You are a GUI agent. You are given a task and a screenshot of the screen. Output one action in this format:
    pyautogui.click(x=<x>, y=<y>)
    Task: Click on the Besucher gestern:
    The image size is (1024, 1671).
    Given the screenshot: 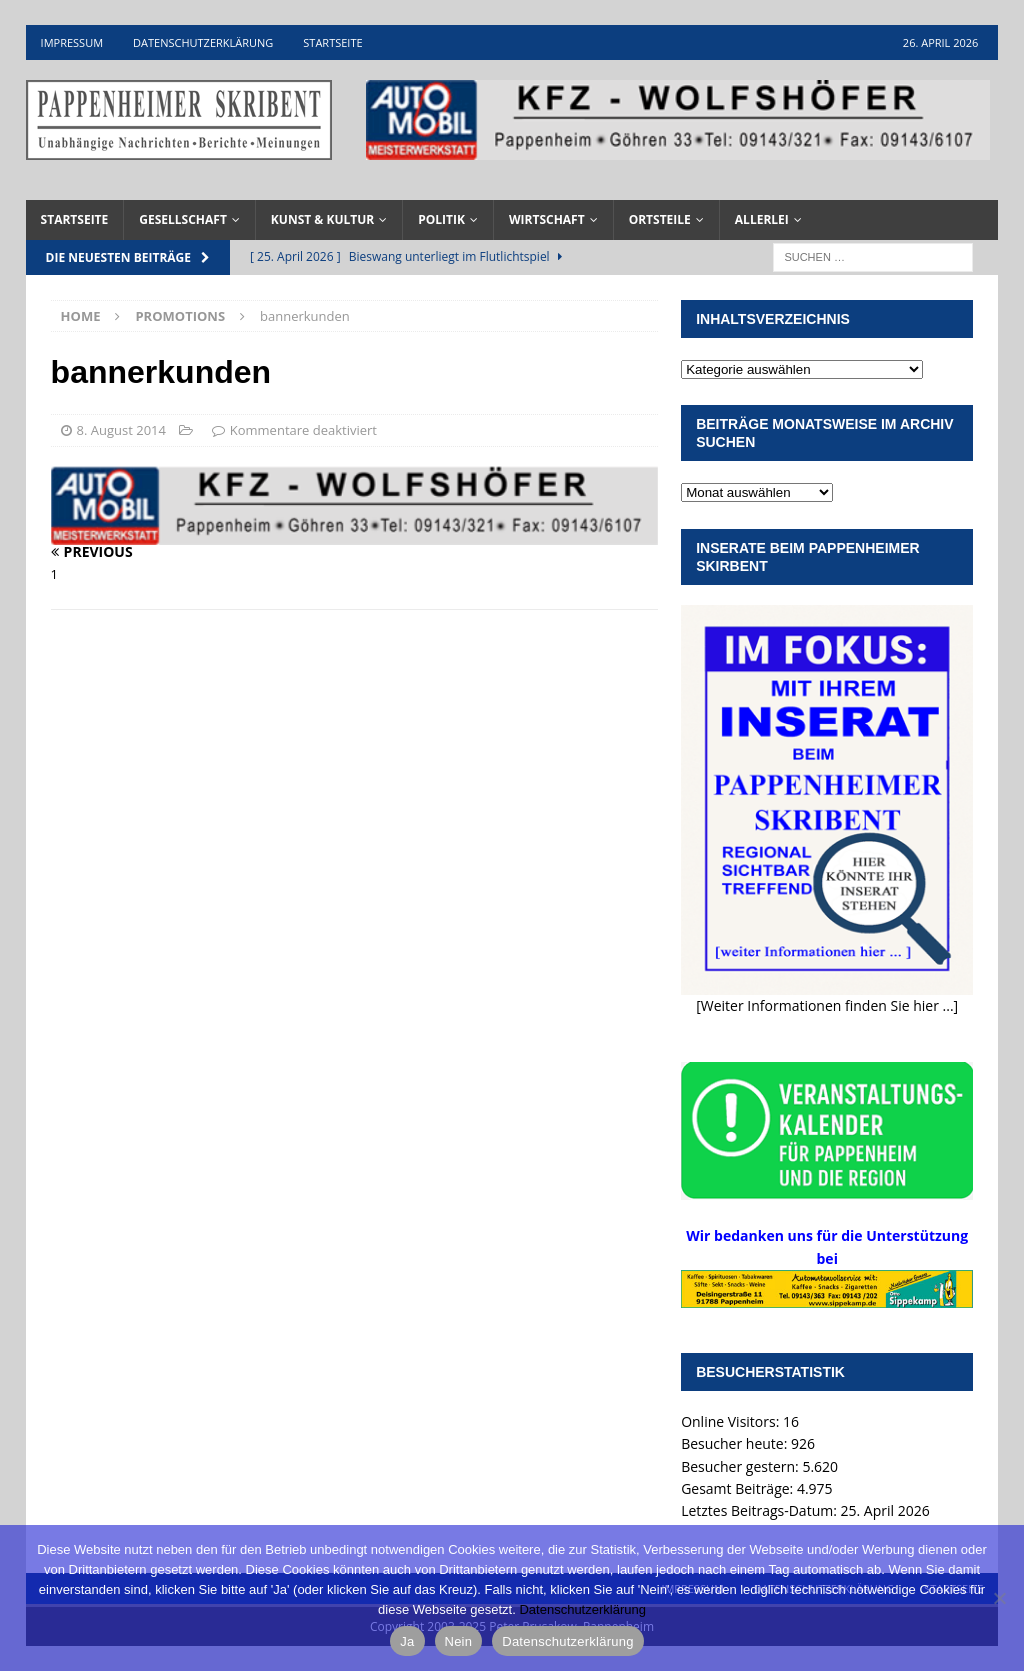 What is the action you would take?
    pyautogui.click(x=741, y=1466)
    